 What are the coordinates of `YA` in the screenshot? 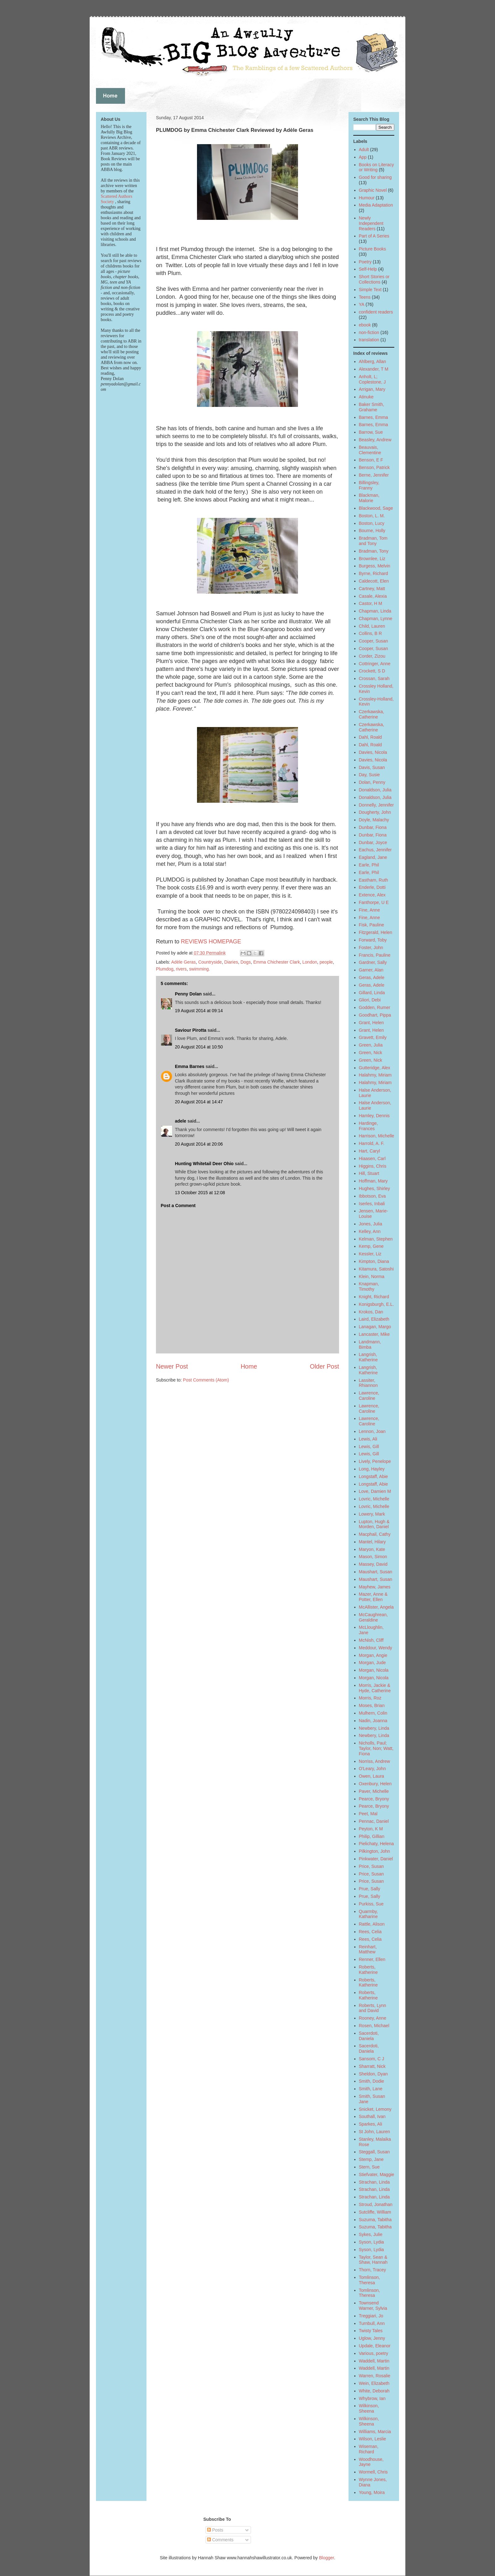 It's located at (362, 304).